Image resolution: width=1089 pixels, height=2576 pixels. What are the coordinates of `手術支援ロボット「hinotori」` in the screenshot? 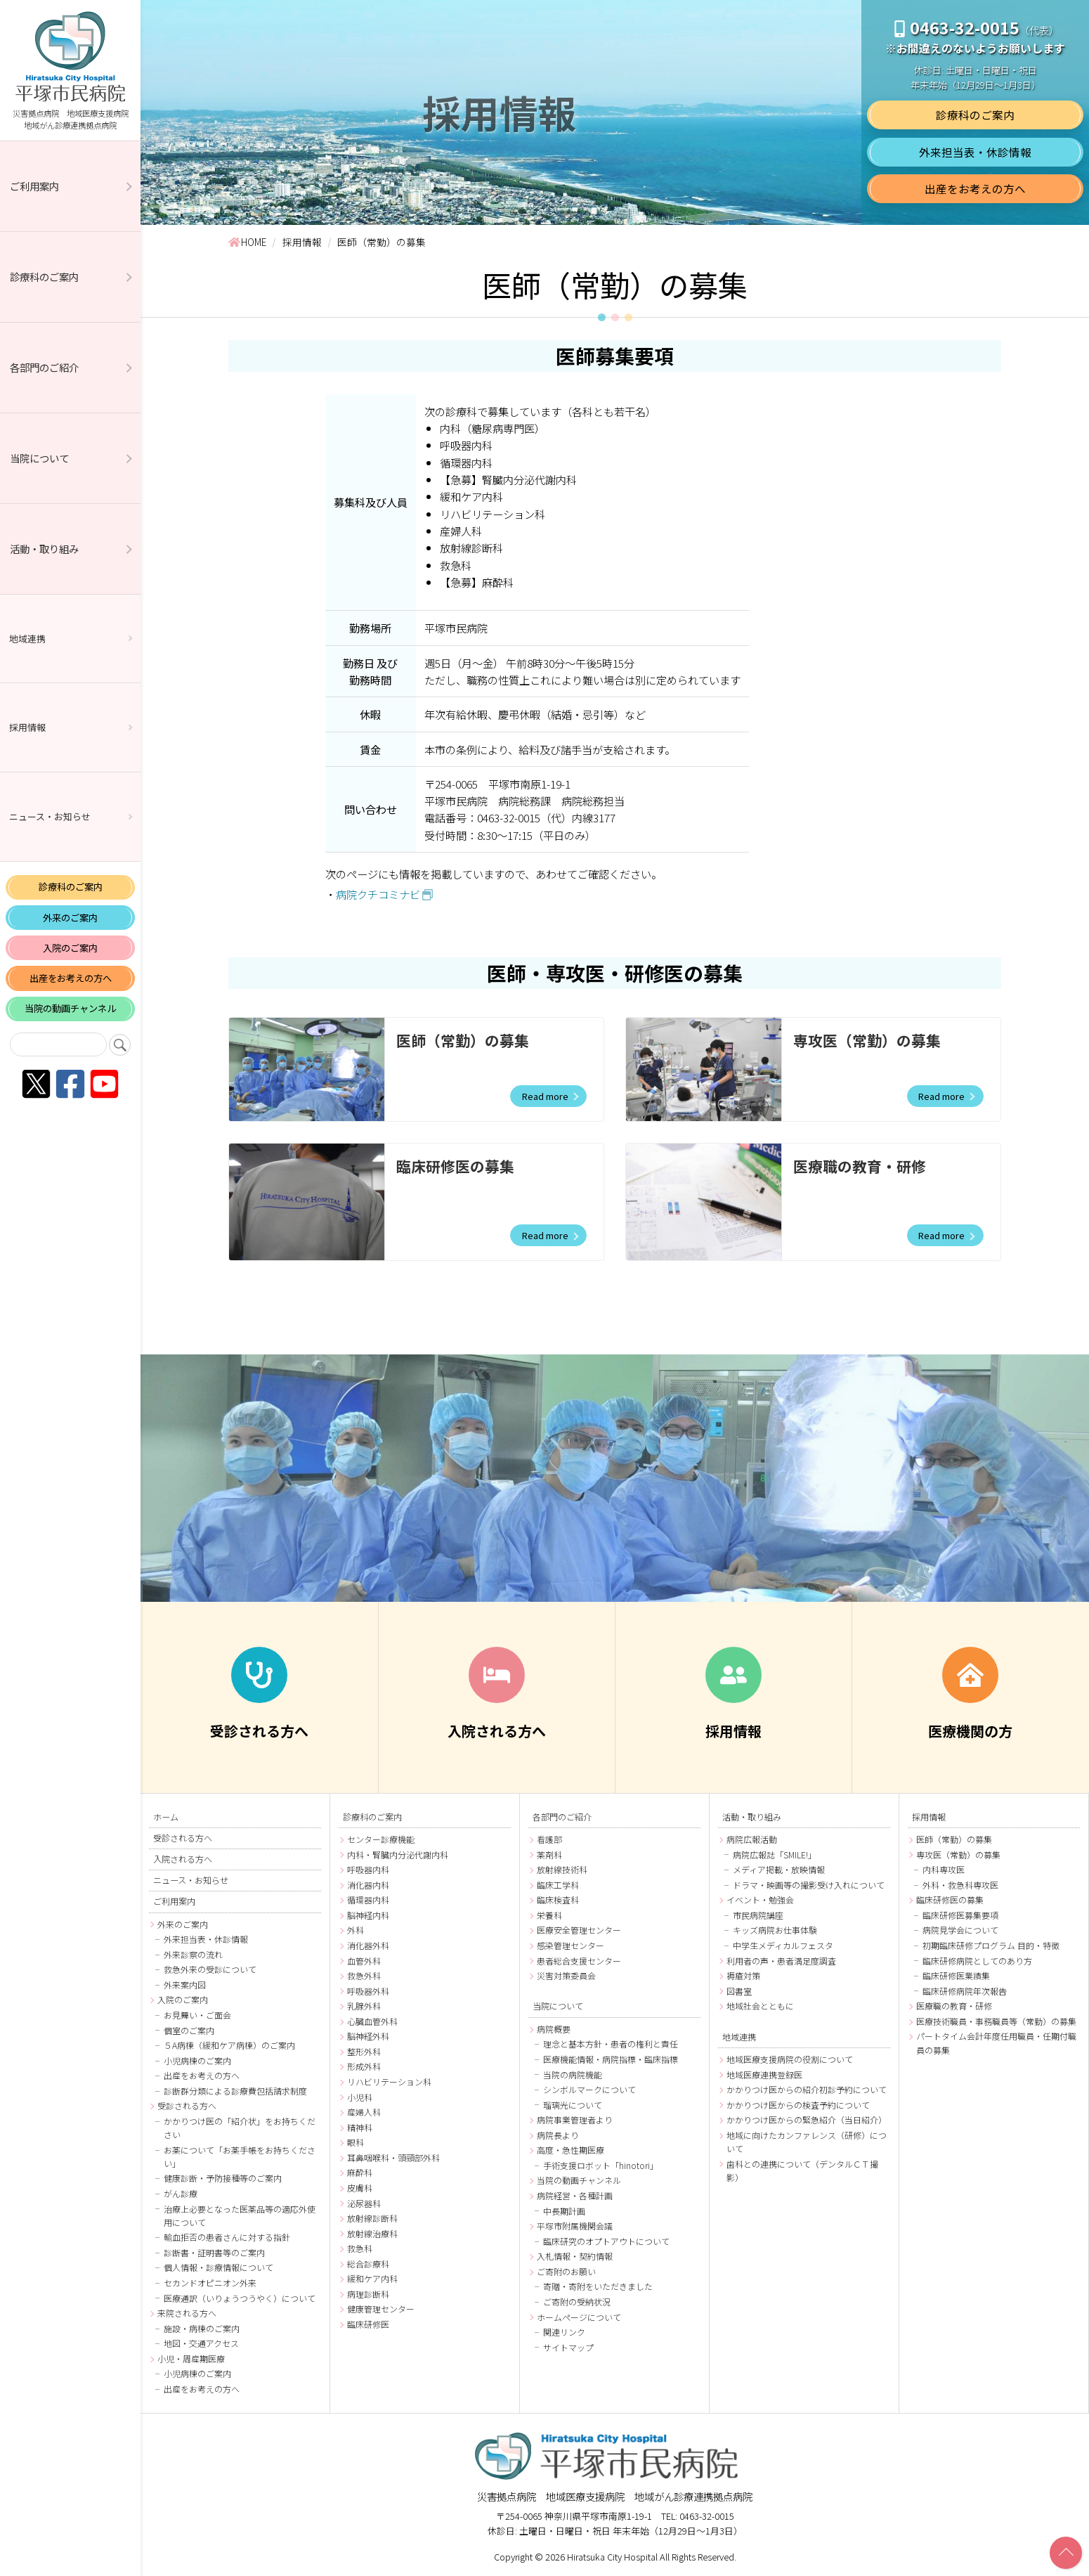 It's located at (600, 2165).